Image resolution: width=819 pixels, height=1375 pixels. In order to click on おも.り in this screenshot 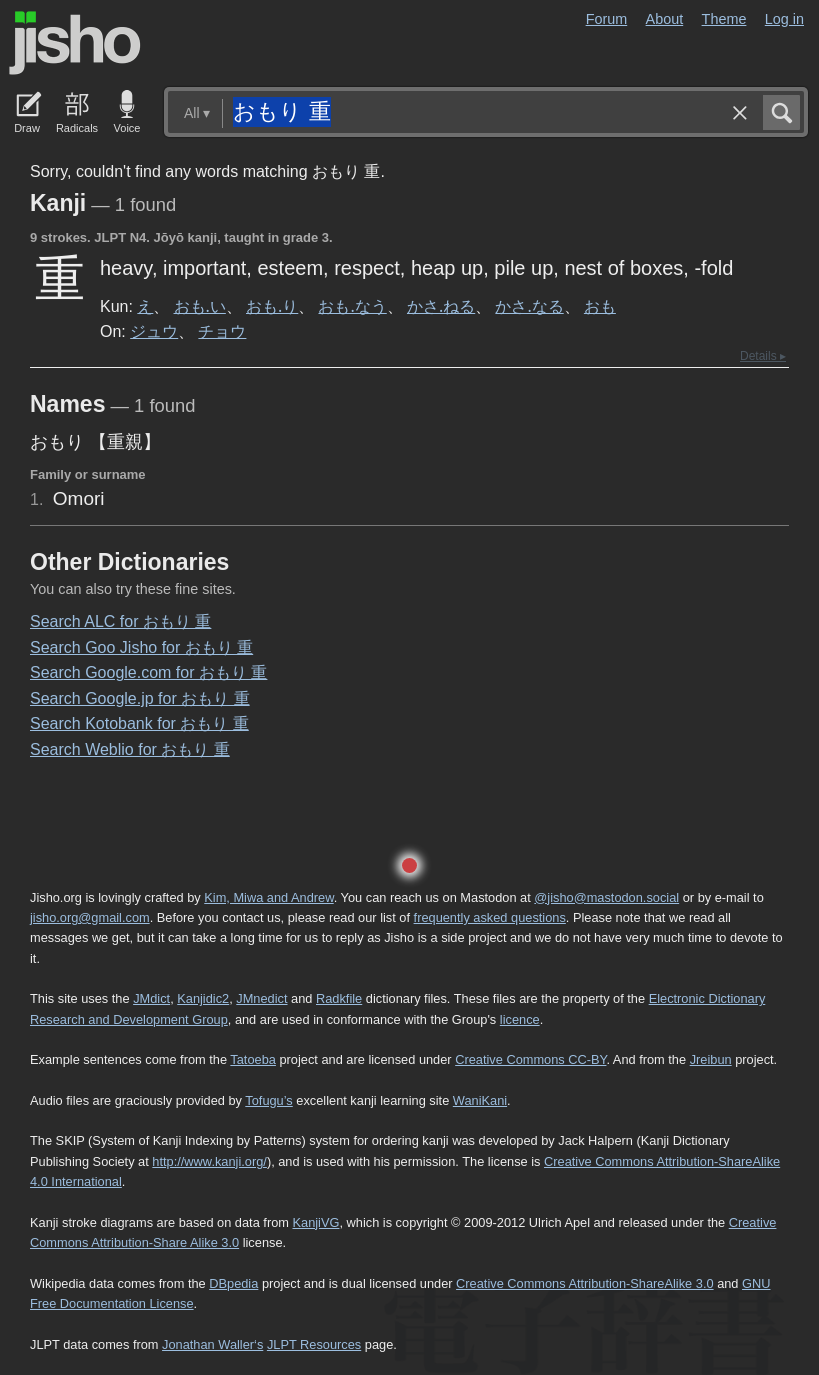, I will do `click(272, 306)`.